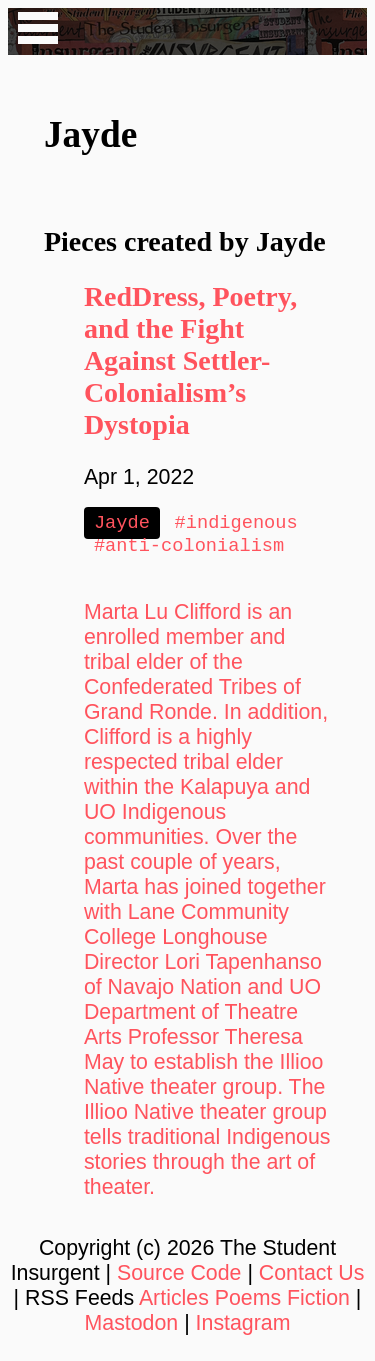  Describe the element at coordinates (122, 523) in the screenshot. I see `Jayde` at that location.